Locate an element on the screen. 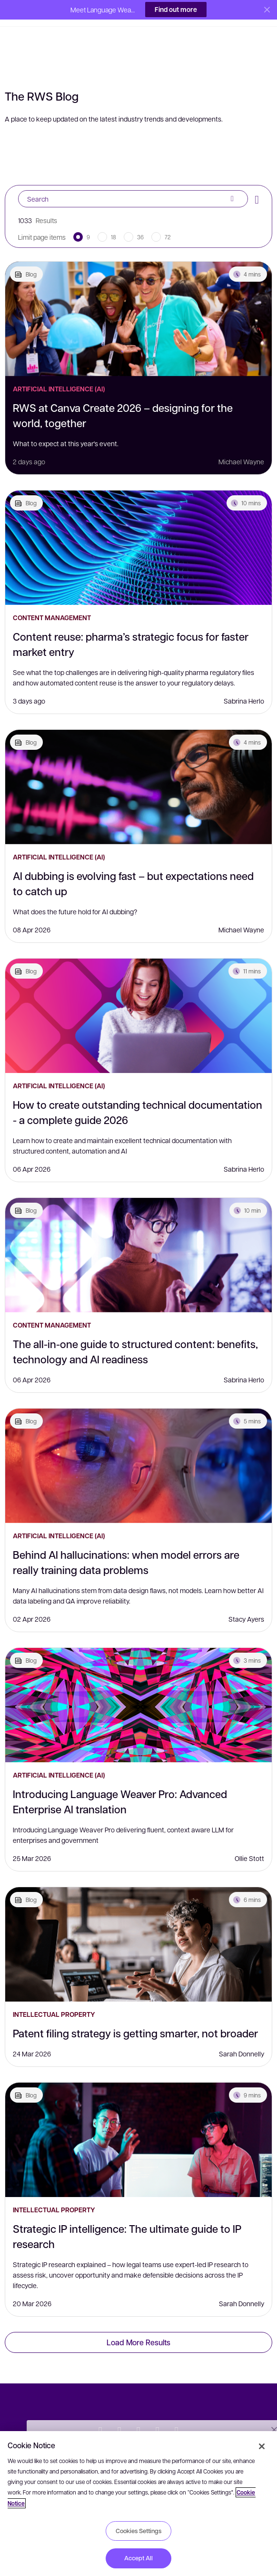 This screenshot has width=277, height=2576. [Strategic IP intelligence: The ultimate guide to IP research] is located at coordinates (138, 2120).